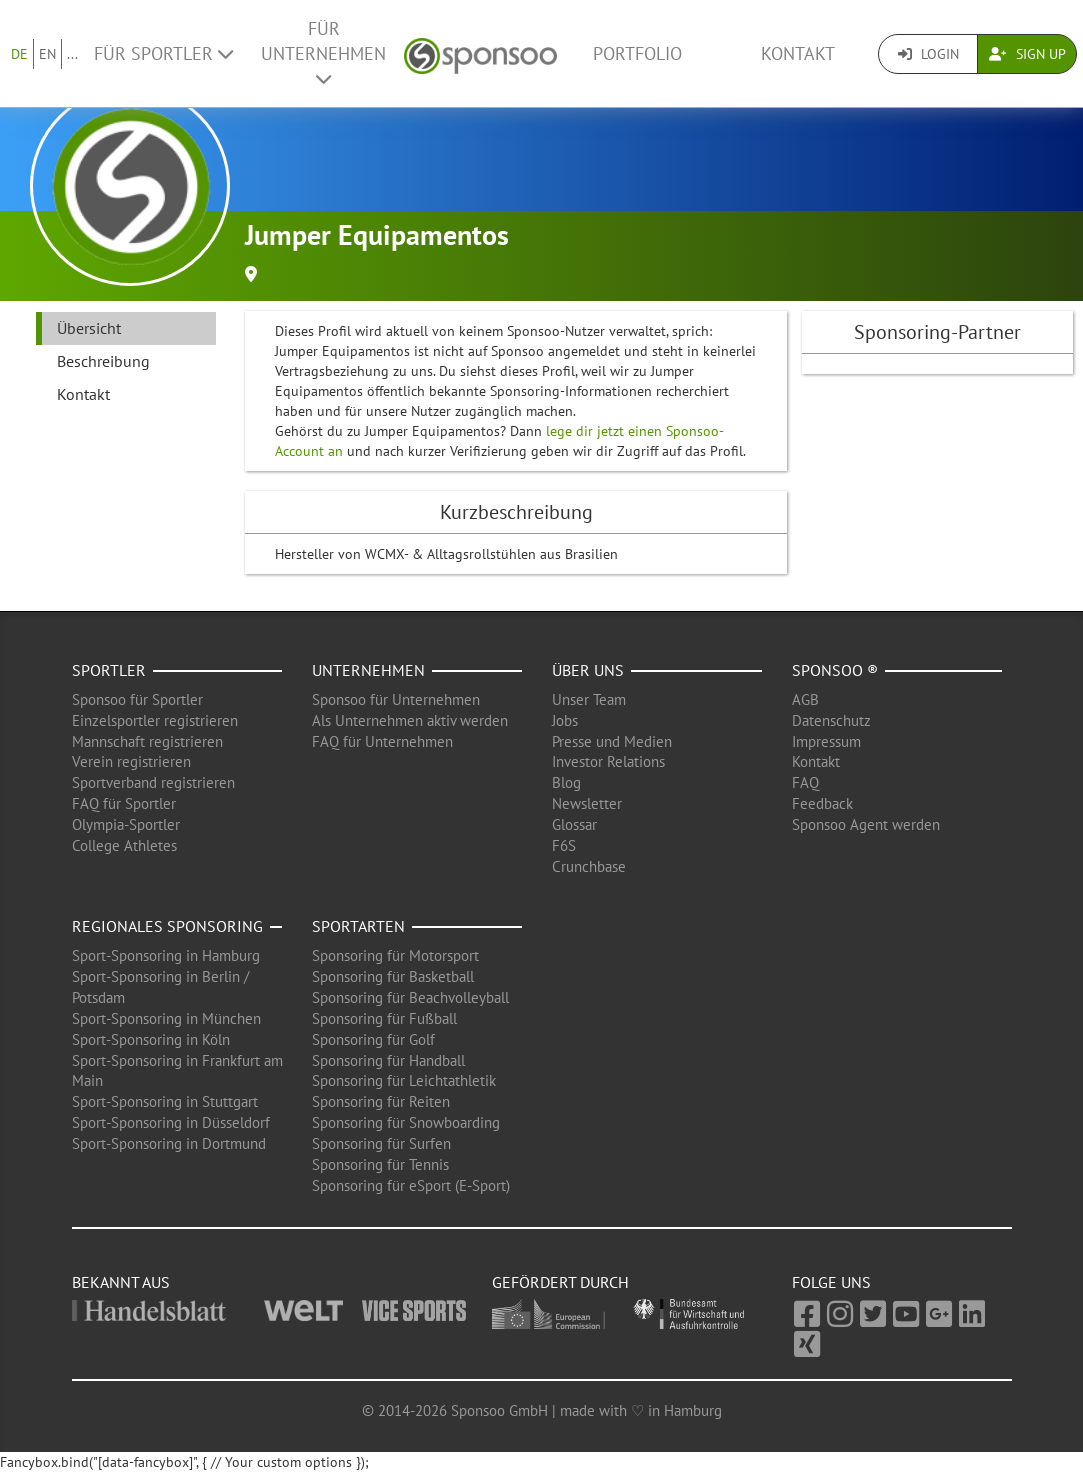 The width and height of the screenshot is (1083, 1472). I want to click on Sponsoo ®, so click(835, 670).